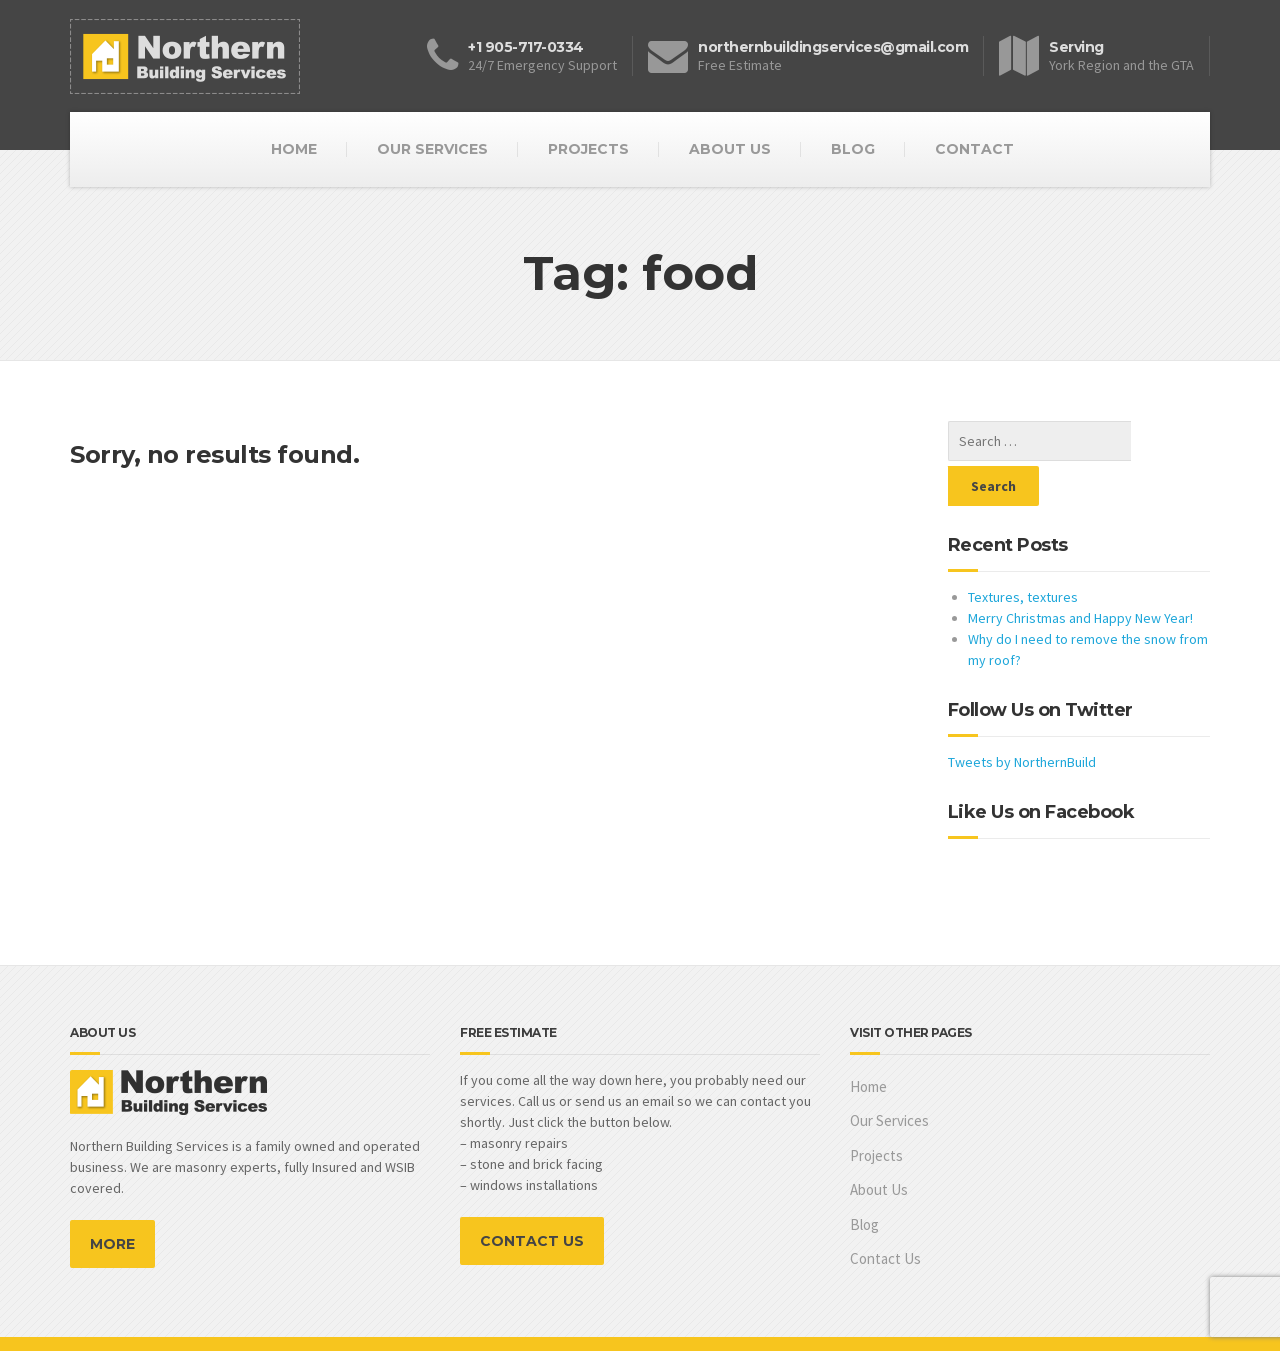 The height and width of the screenshot is (1351, 1280). What do you see at coordinates (879, 1144) in the screenshot?
I see `About Us` at bounding box center [879, 1144].